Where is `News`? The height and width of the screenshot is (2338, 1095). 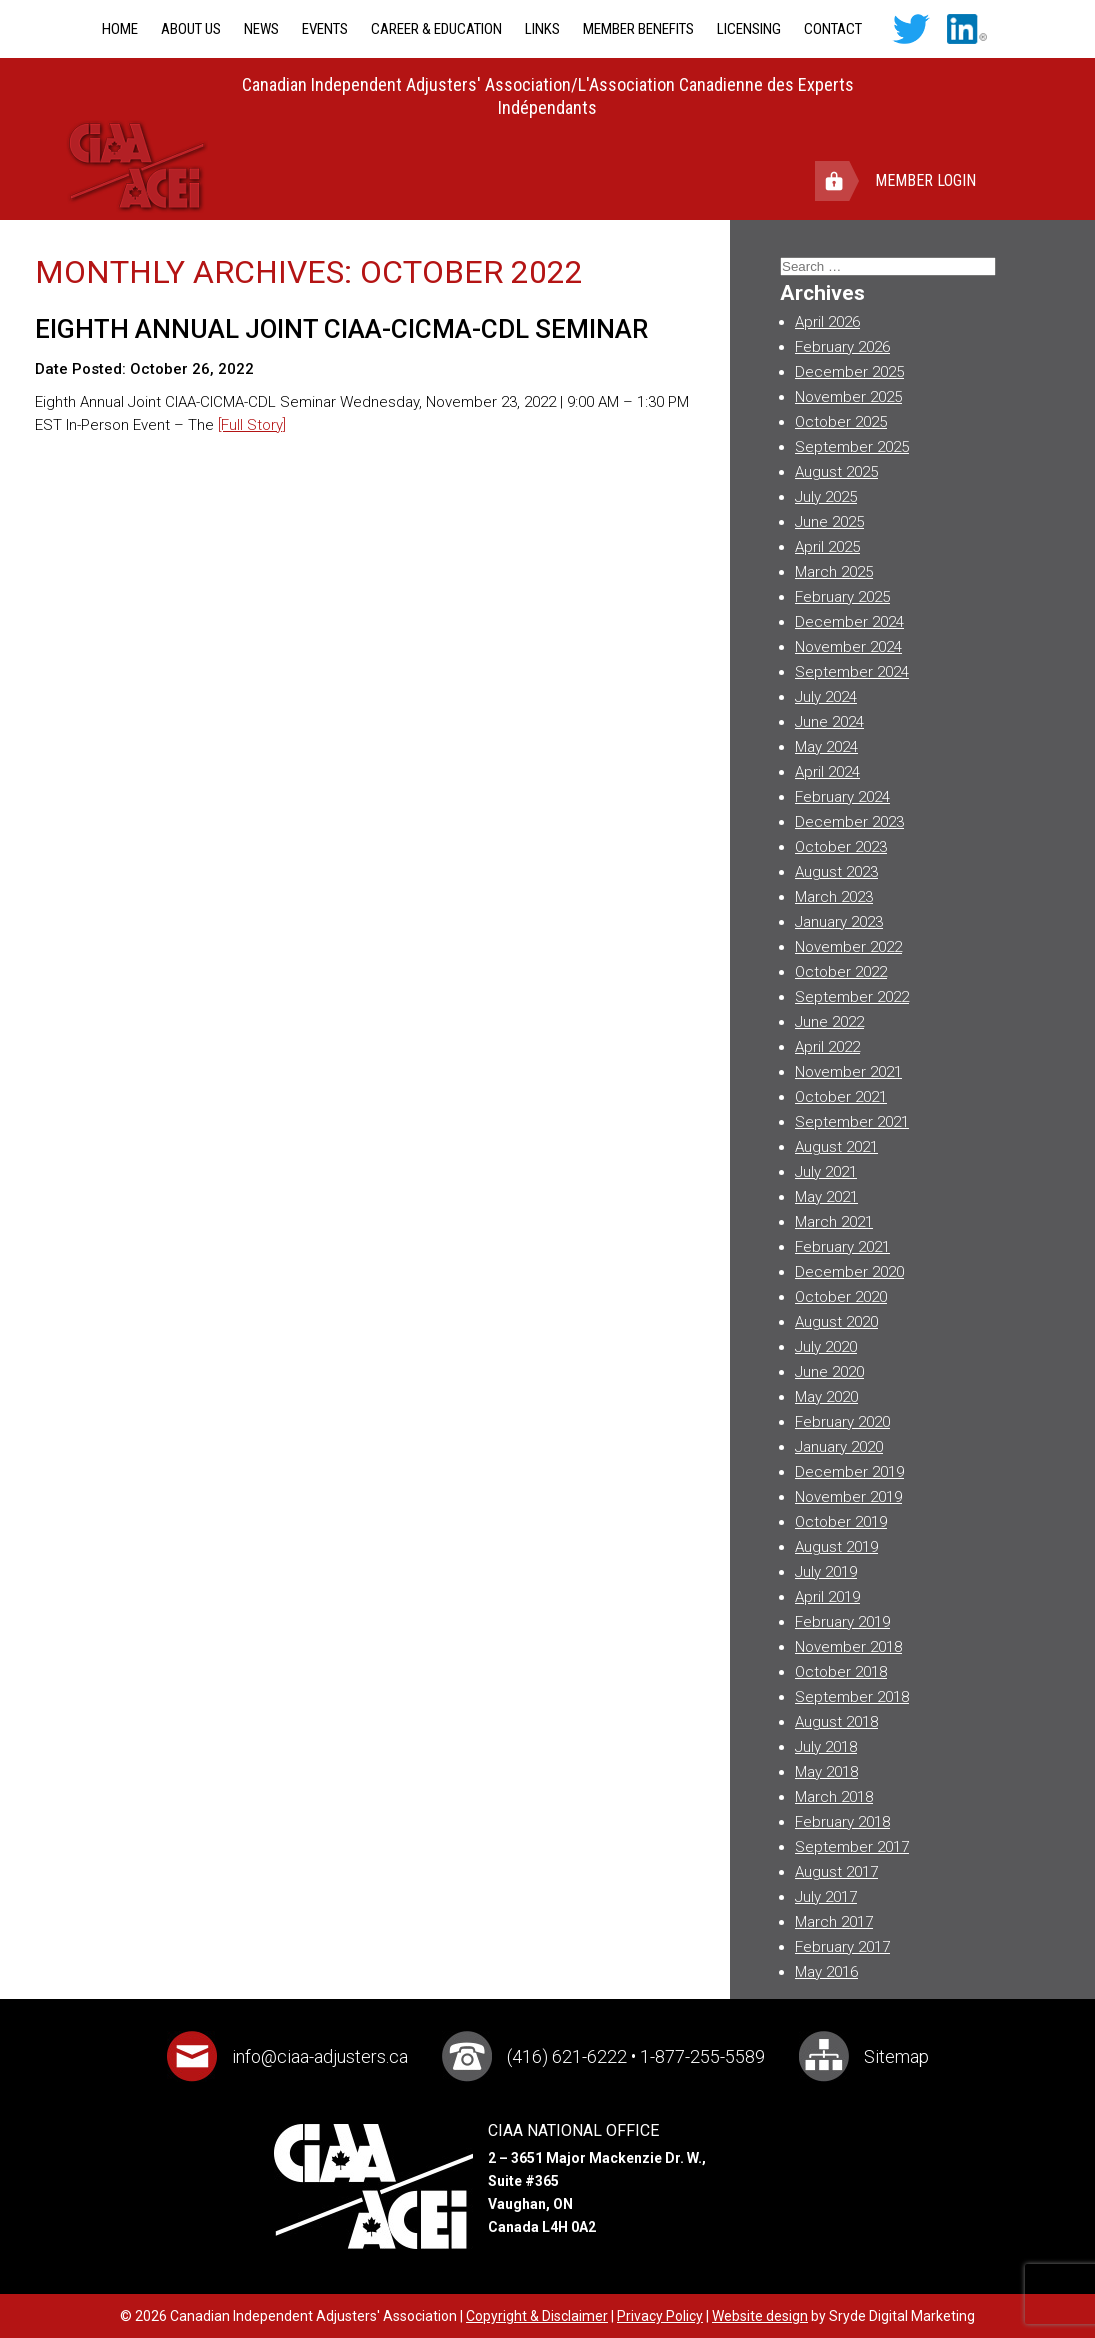 News is located at coordinates (261, 29).